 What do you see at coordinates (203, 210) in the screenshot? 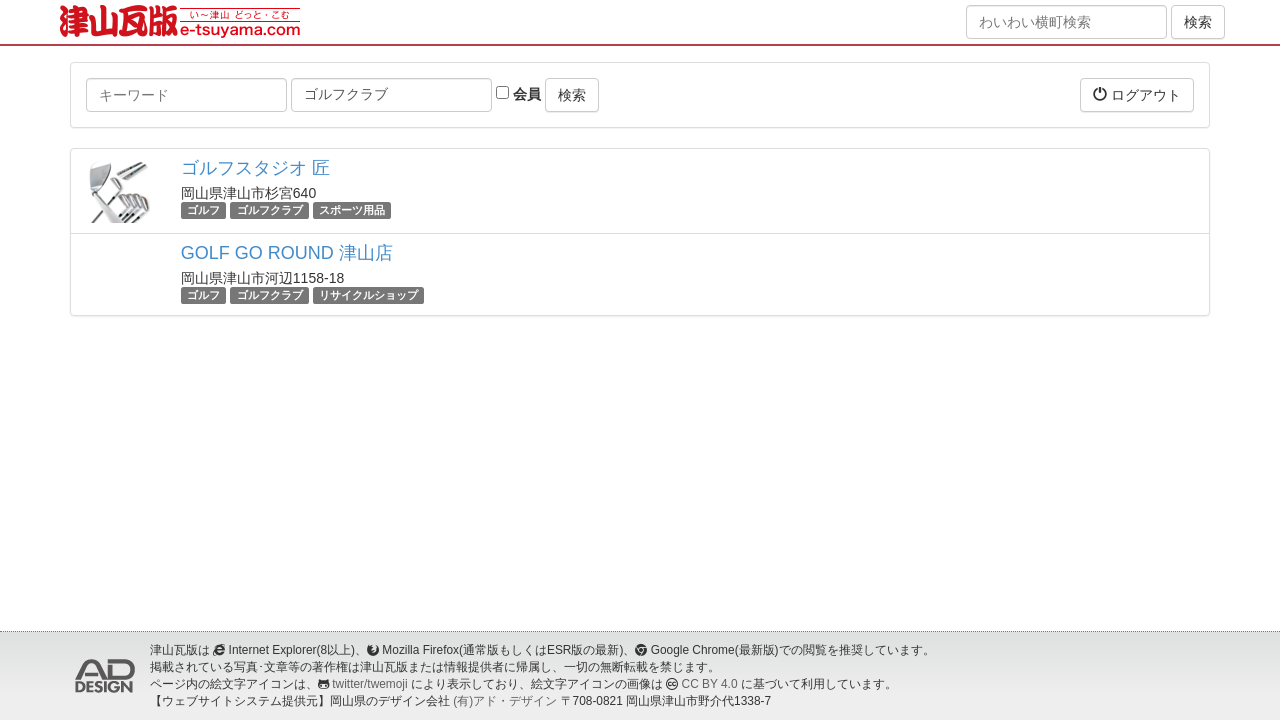
I see `ゴルフ` at bounding box center [203, 210].